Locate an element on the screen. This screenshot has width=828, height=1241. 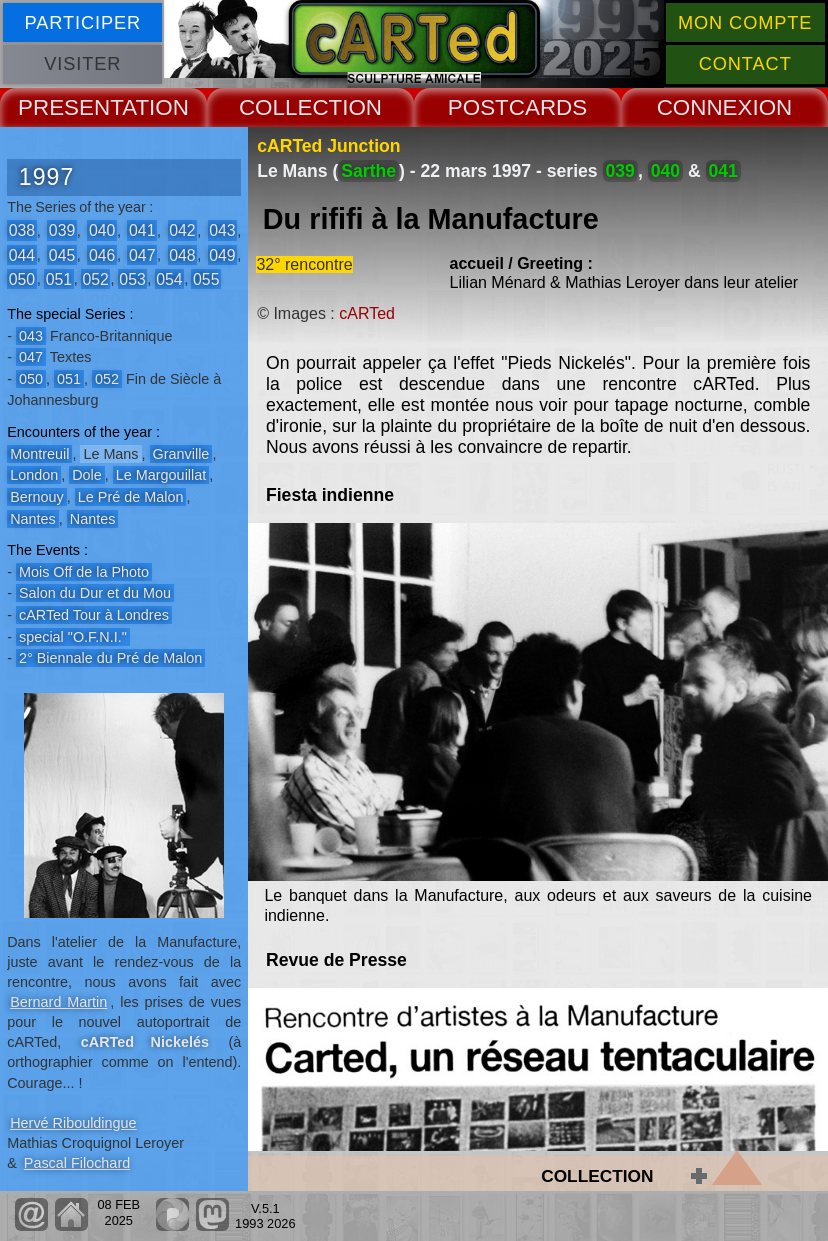
Bernouy is located at coordinates (37, 497).